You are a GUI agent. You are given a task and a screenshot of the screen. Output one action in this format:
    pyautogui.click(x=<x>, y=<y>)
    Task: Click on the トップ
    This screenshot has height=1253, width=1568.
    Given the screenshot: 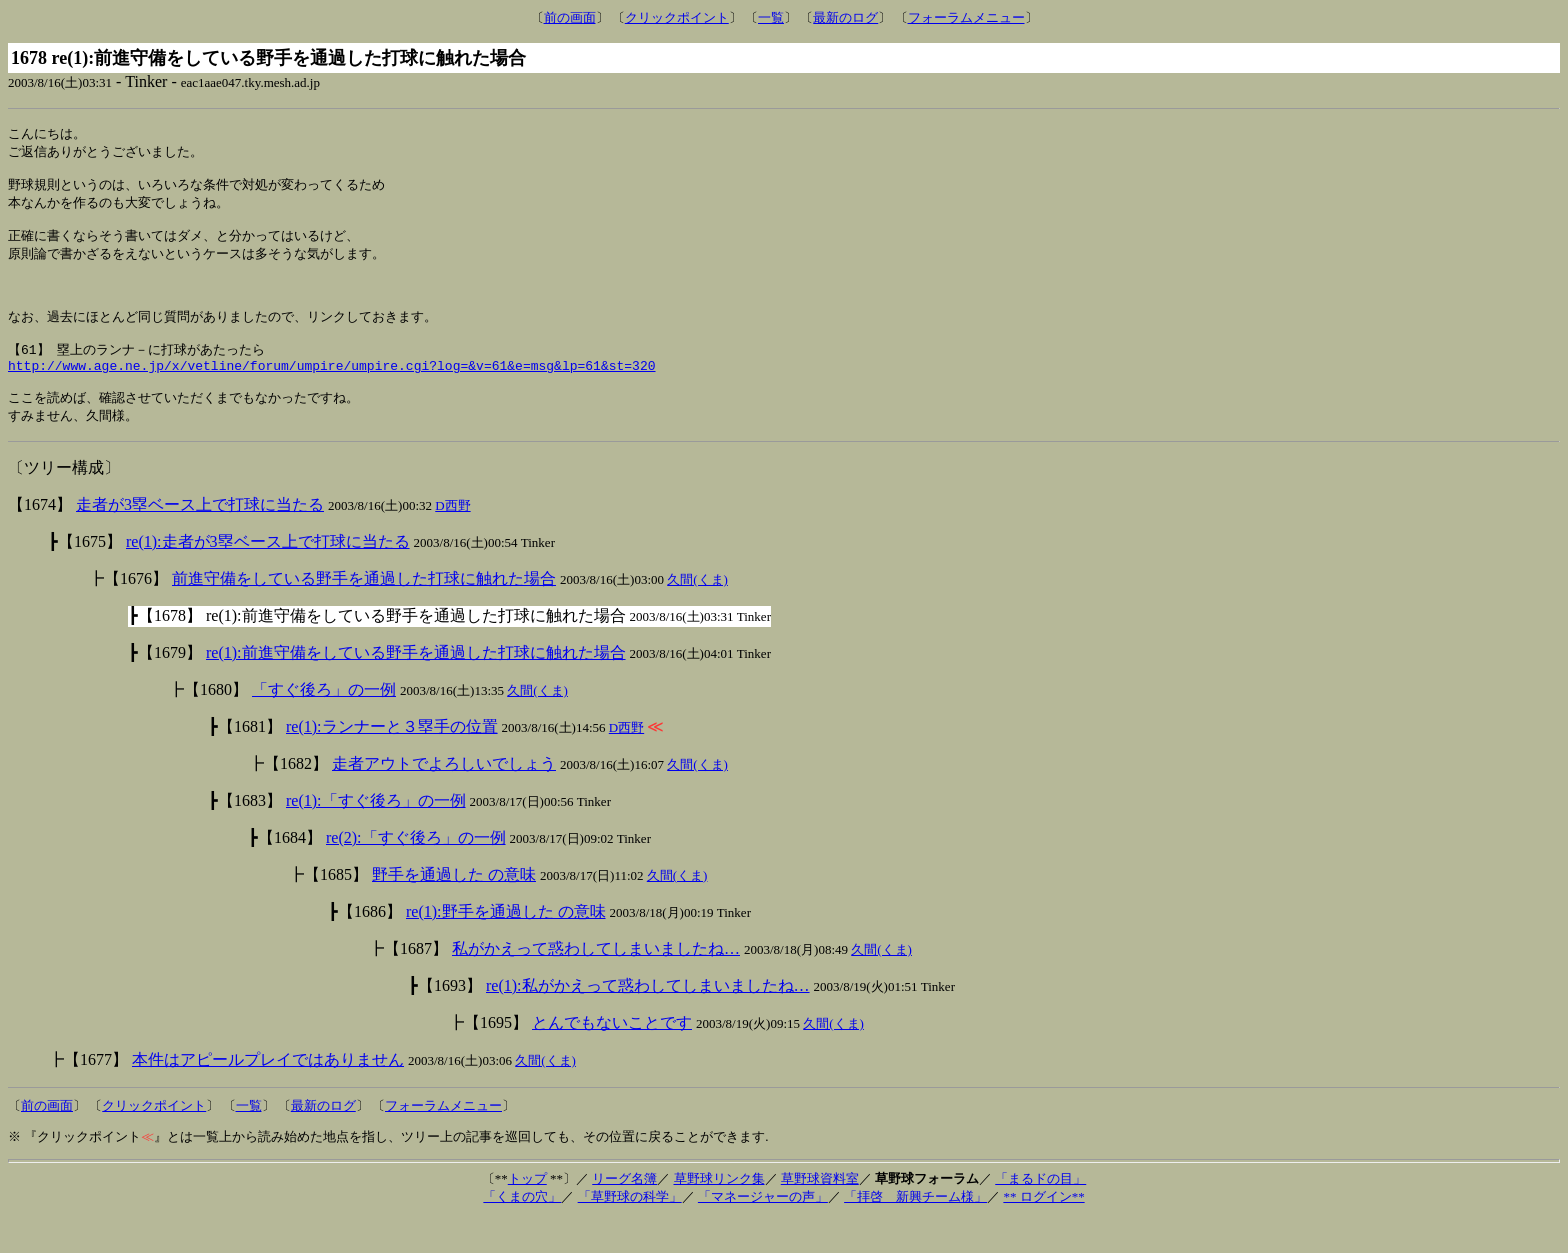 What is the action you would take?
    pyautogui.click(x=527, y=1212)
    